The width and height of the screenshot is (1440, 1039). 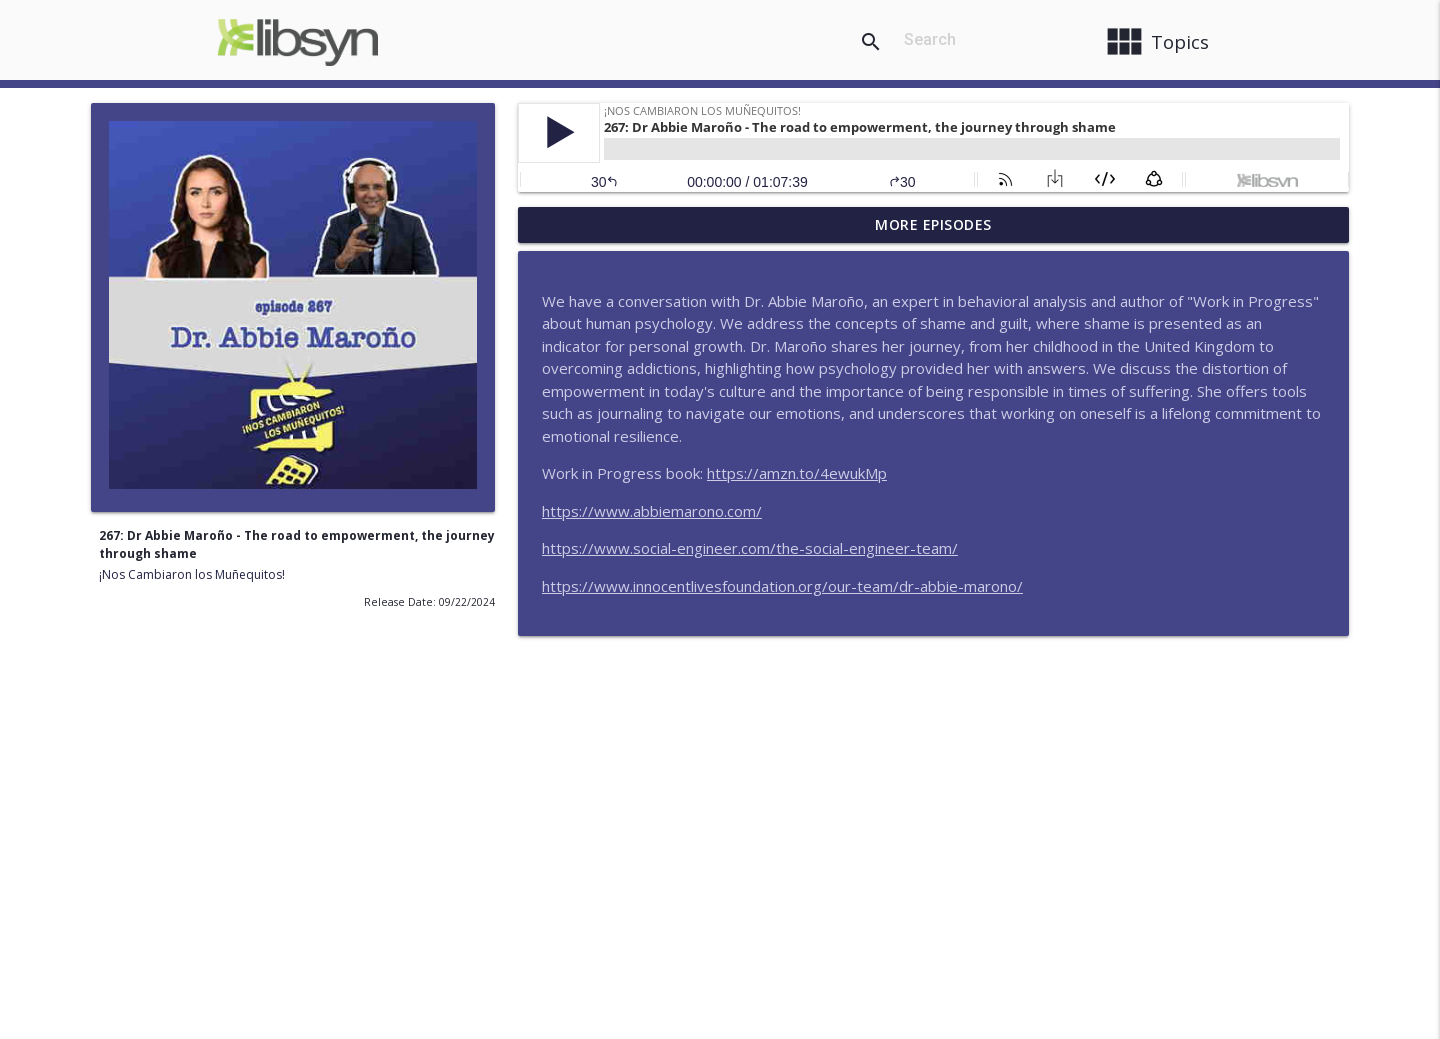 I want to click on https://www.abbiemarono.com/, so click(x=652, y=511).